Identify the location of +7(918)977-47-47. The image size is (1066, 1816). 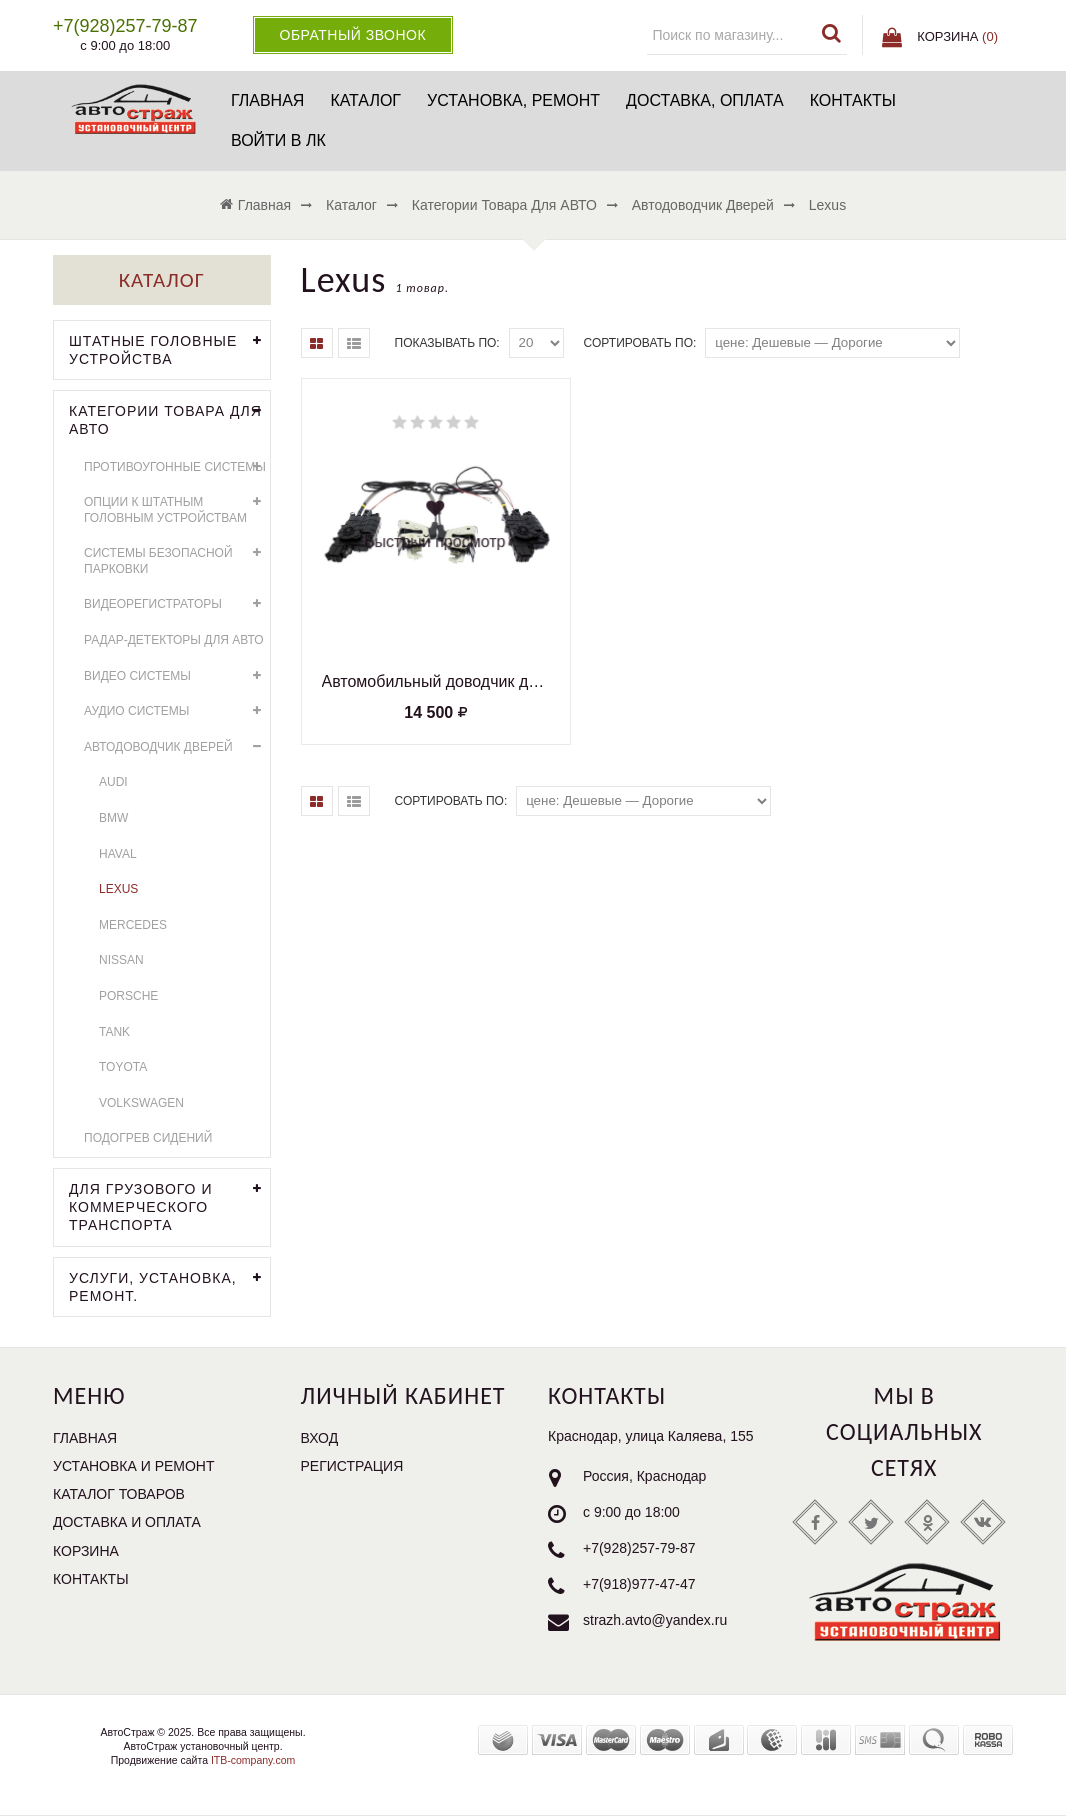
(639, 1584).